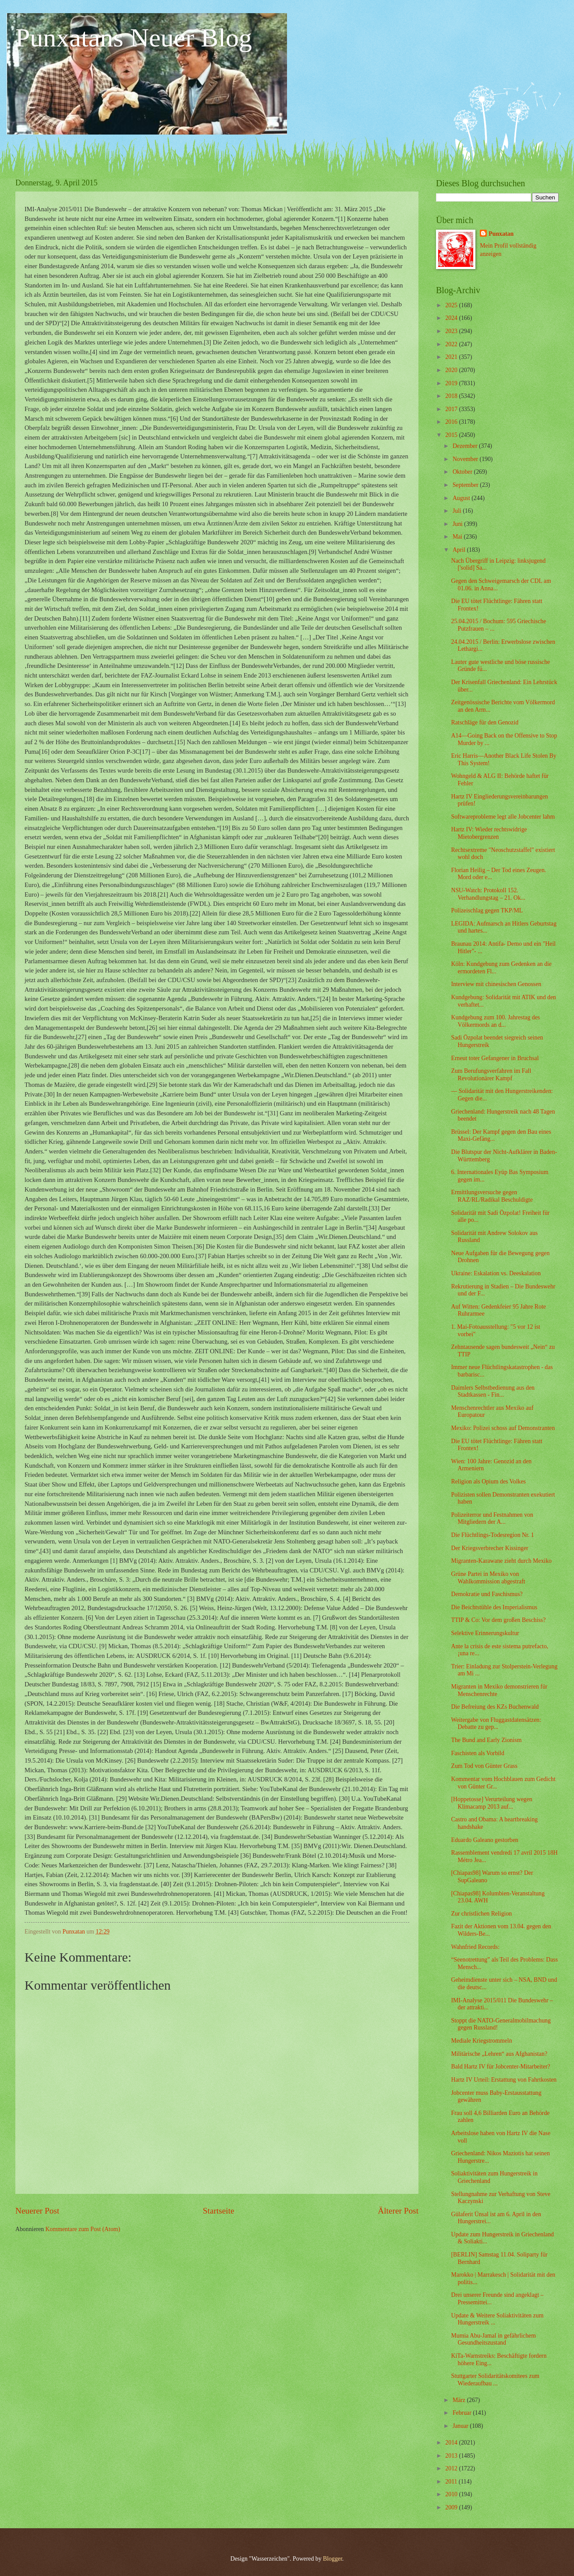  What do you see at coordinates (485, 1633) in the screenshot?
I see `Selektive Erinnerungskultur` at bounding box center [485, 1633].